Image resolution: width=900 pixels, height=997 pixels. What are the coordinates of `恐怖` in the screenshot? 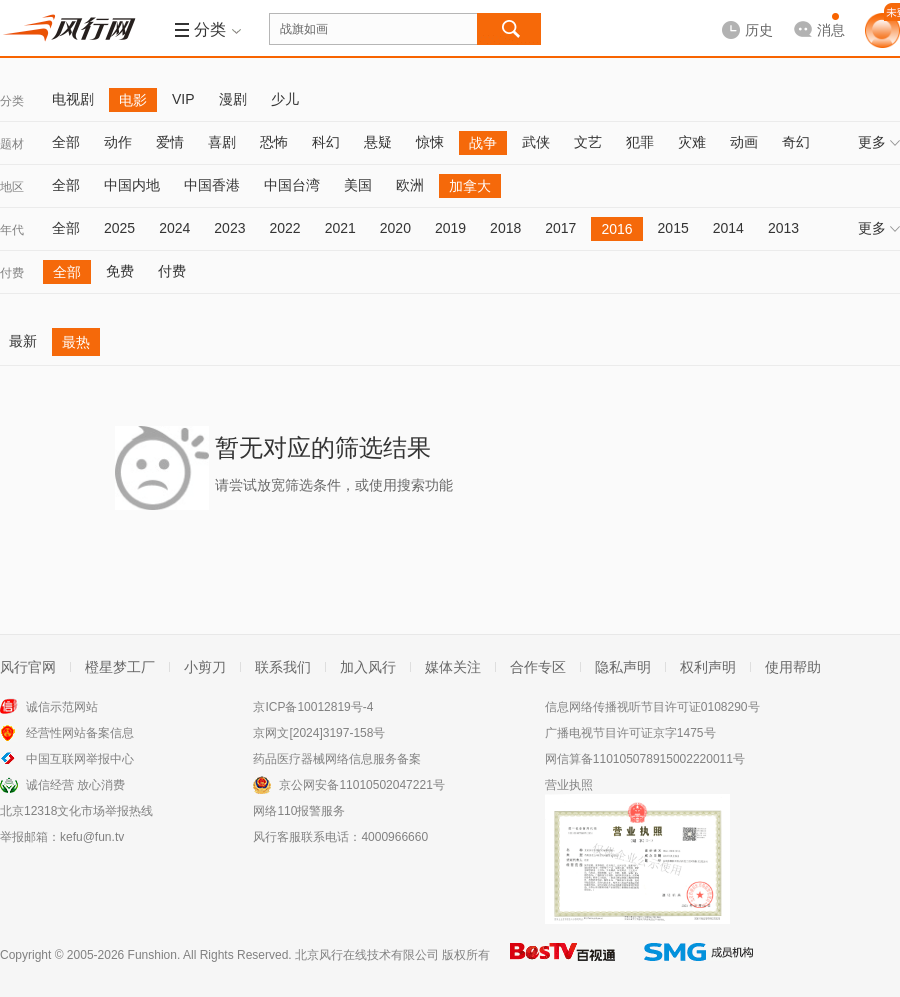 It's located at (274, 142).